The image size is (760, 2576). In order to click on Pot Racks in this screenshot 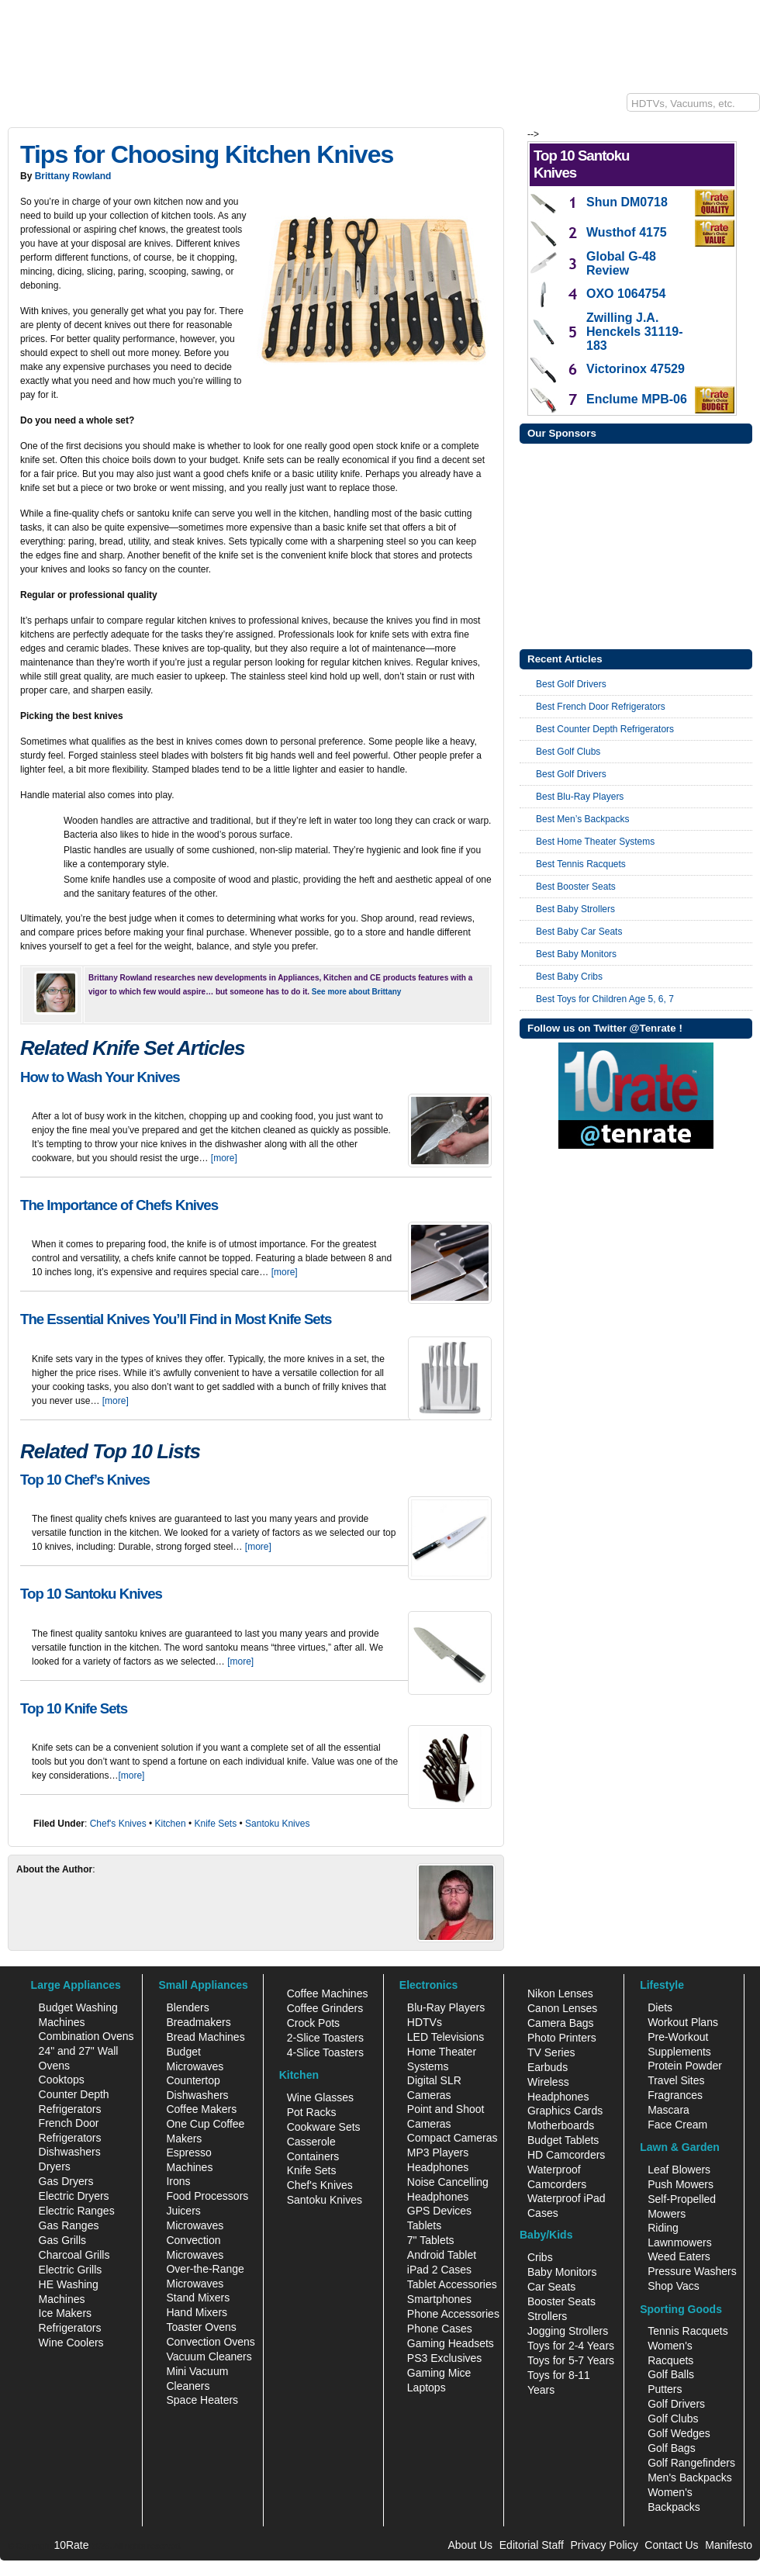, I will do `click(312, 2112)`.